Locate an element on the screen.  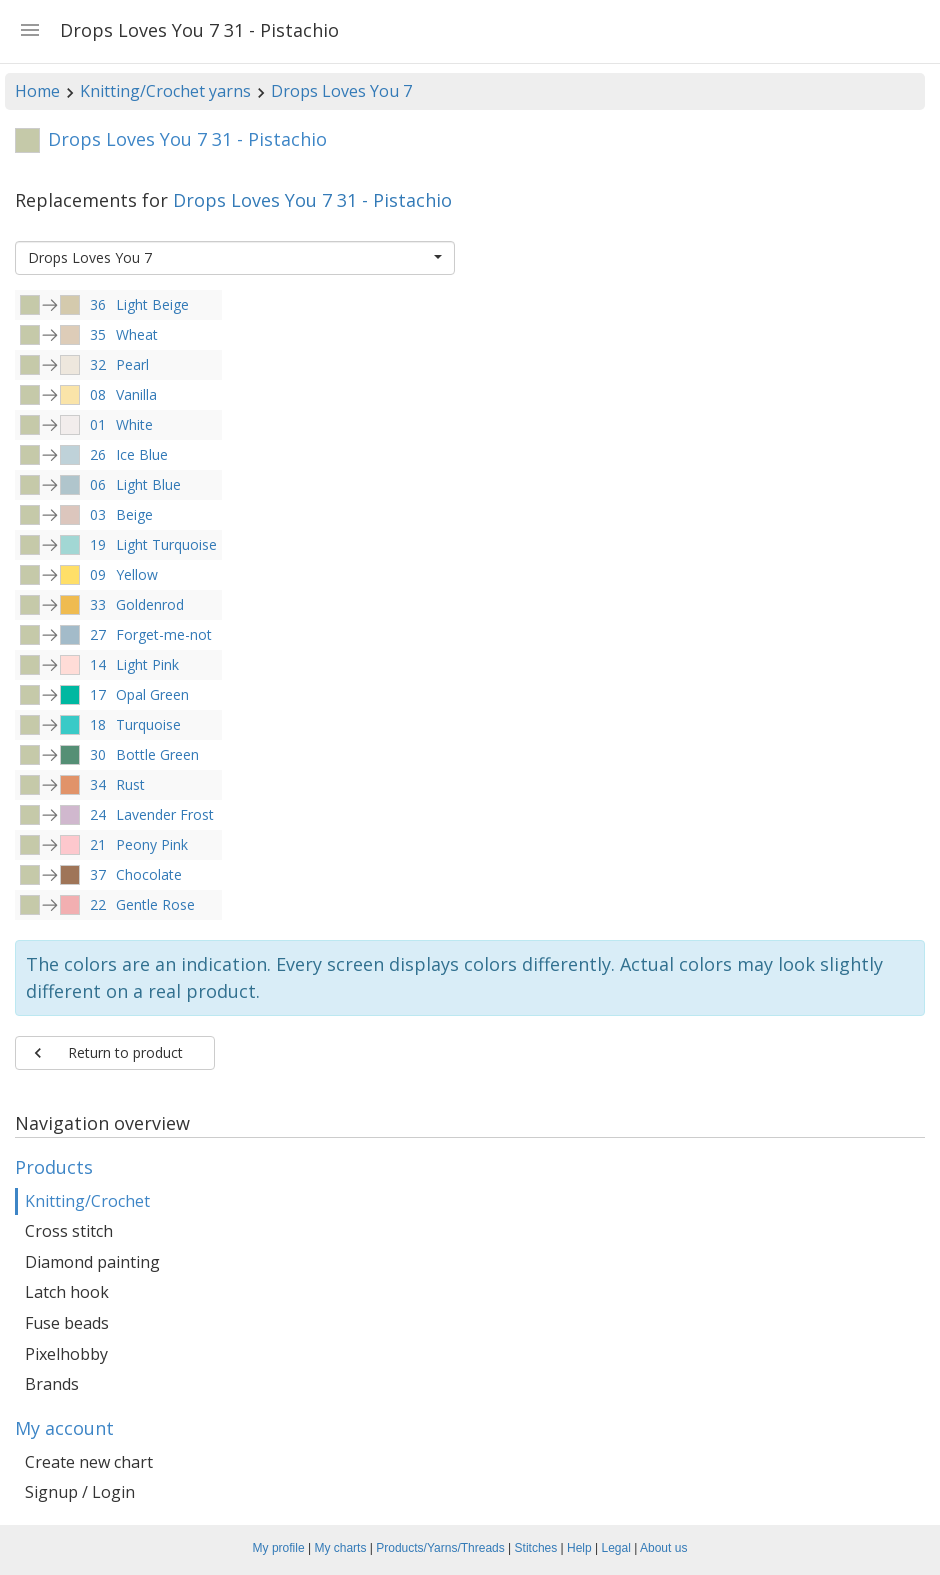
34 is located at coordinates (98, 784).